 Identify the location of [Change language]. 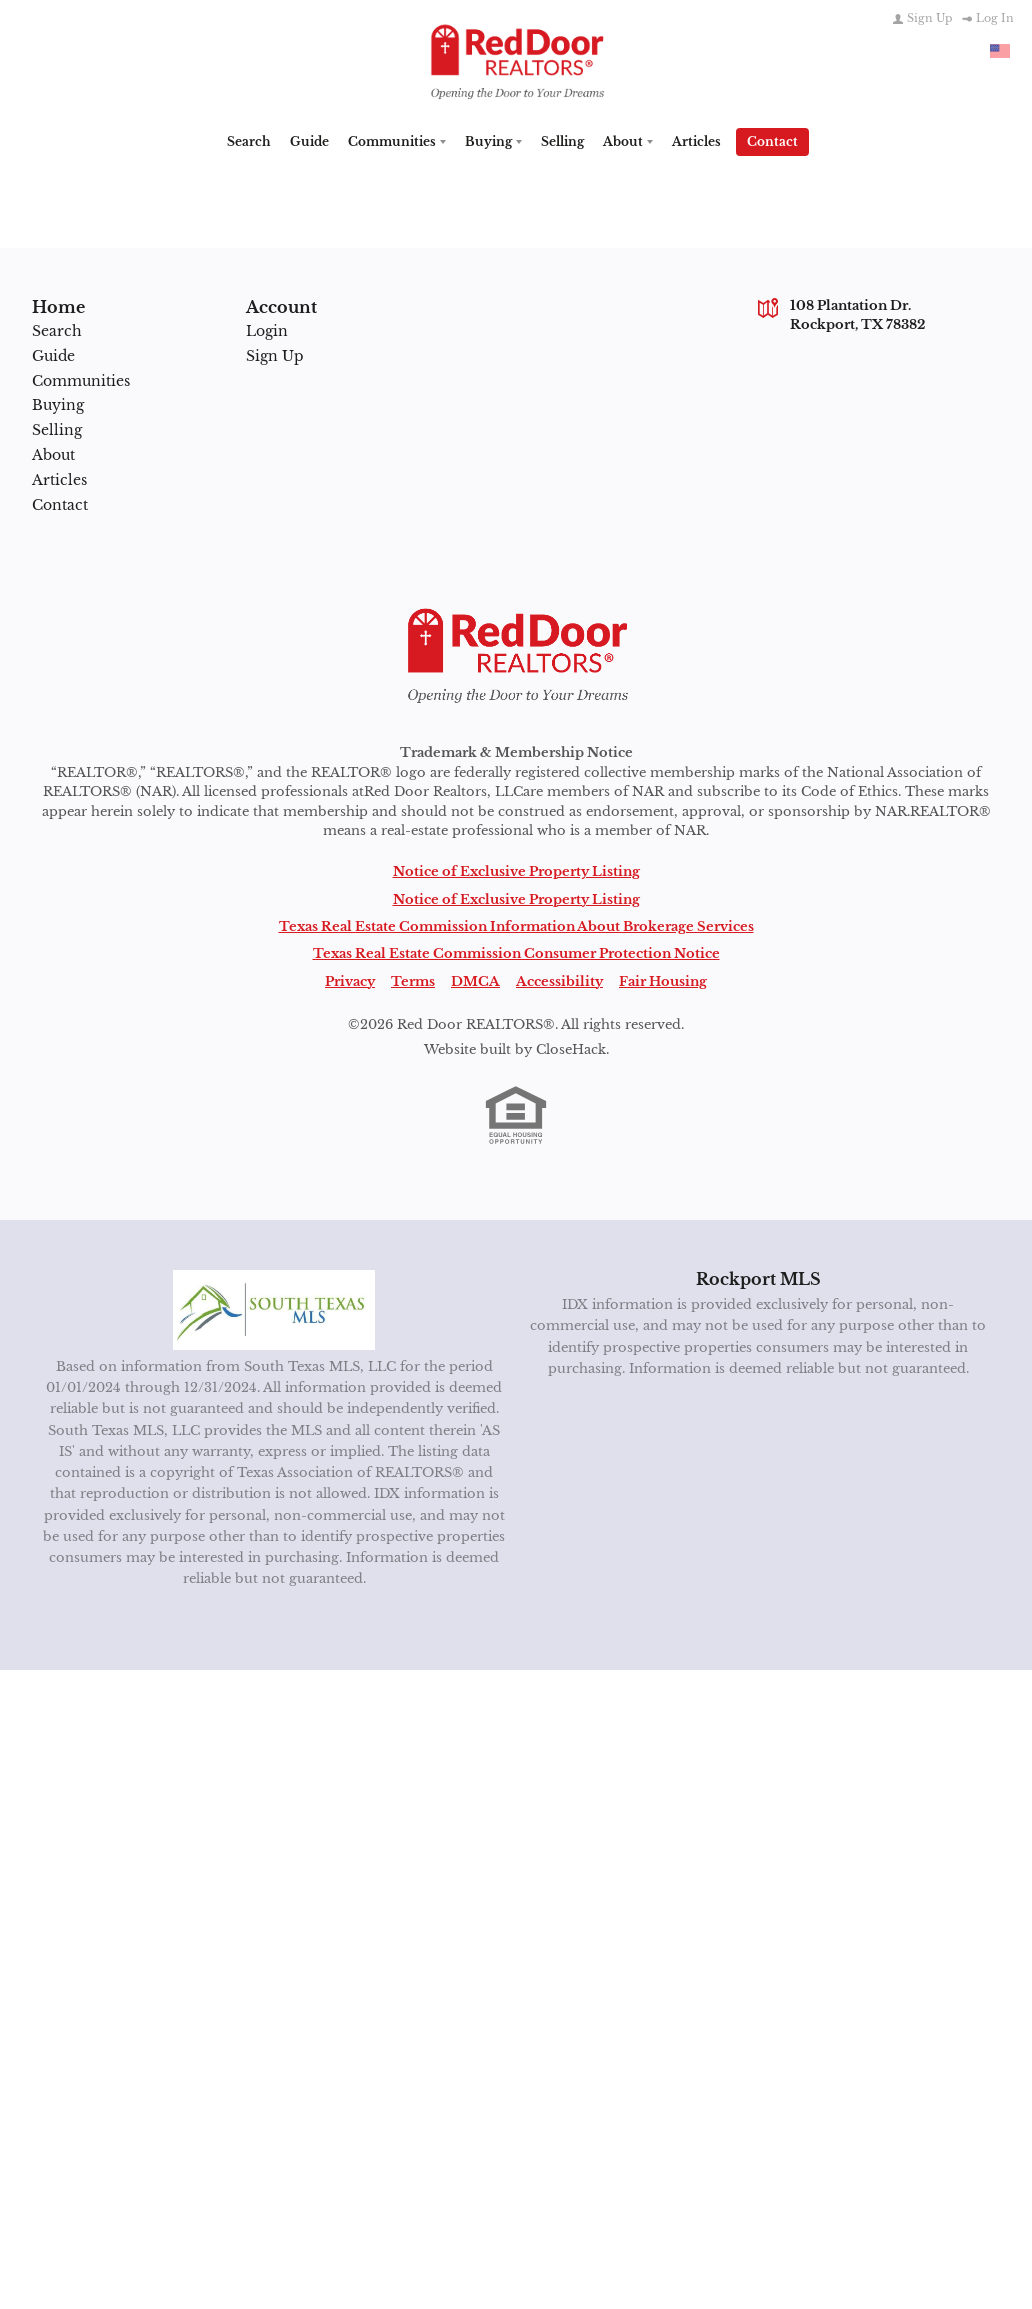
(1000, 51).